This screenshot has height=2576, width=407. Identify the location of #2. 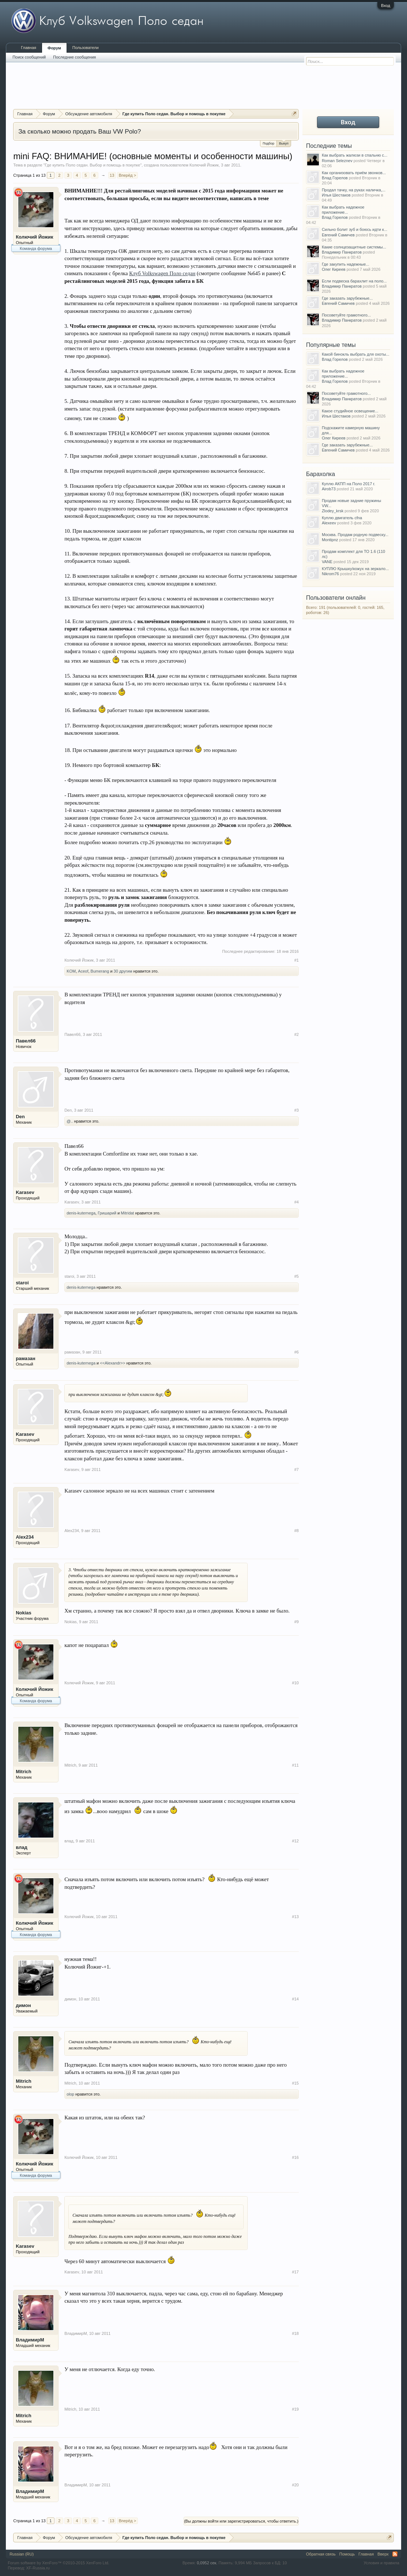
(296, 1034).